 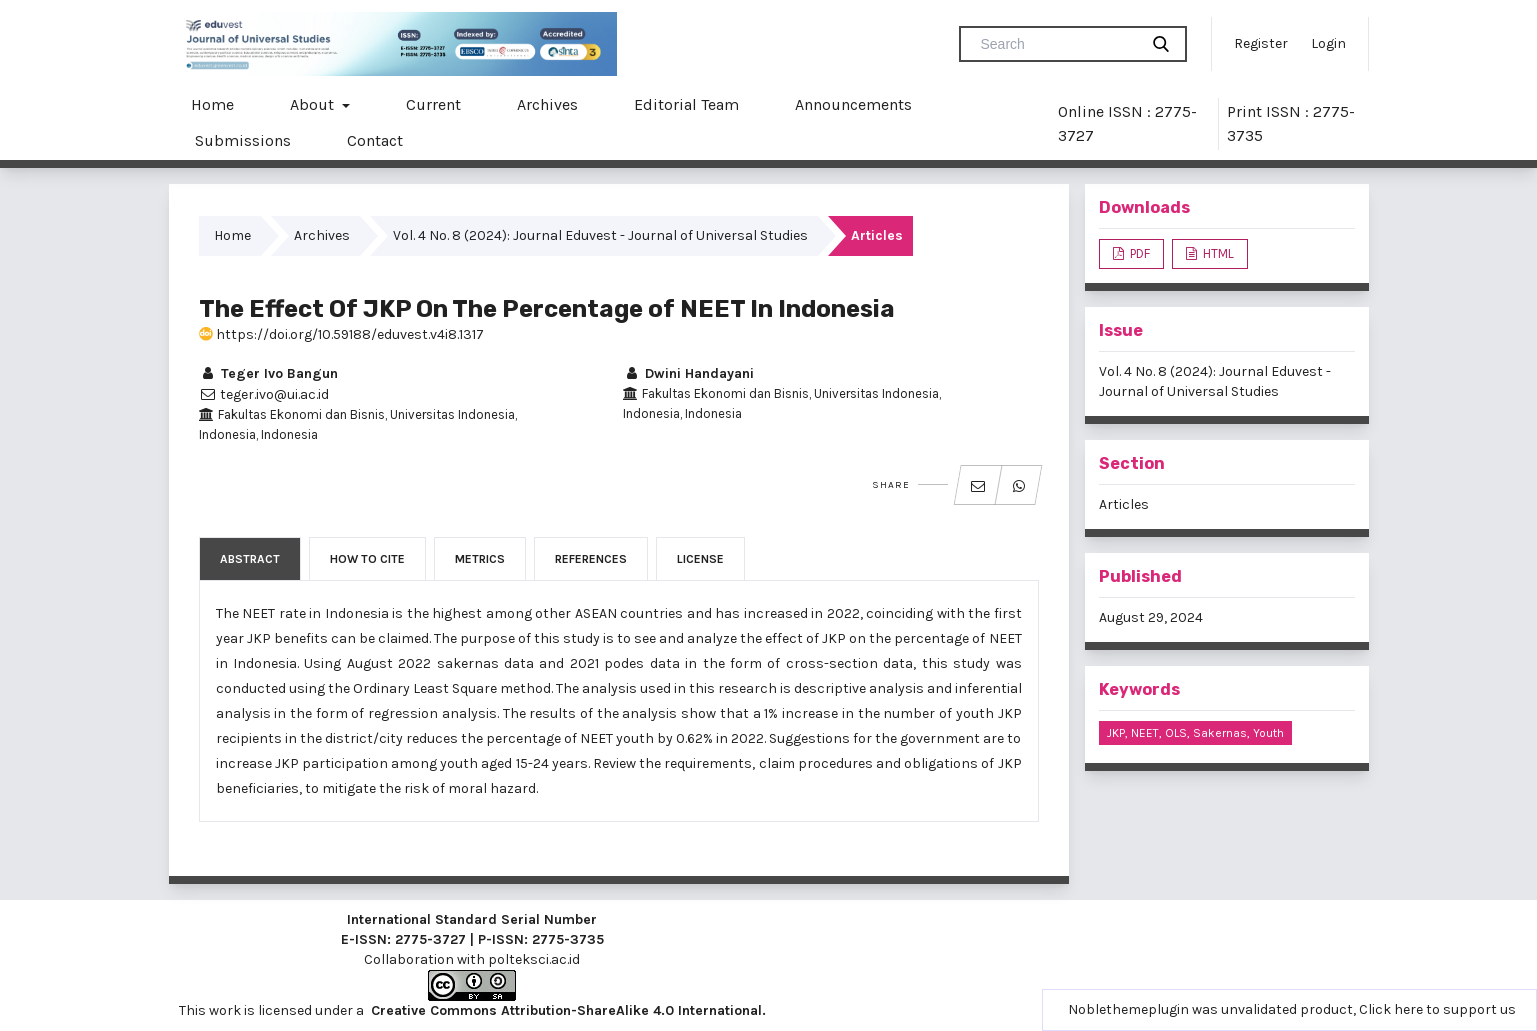 What do you see at coordinates (367, 559) in the screenshot?
I see `How to Cite` at bounding box center [367, 559].